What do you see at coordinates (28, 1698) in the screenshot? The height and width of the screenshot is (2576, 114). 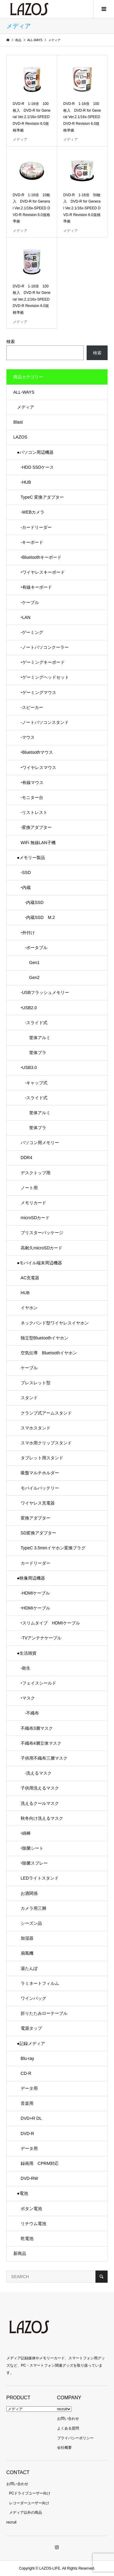 I see `‣マスク` at bounding box center [28, 1698].